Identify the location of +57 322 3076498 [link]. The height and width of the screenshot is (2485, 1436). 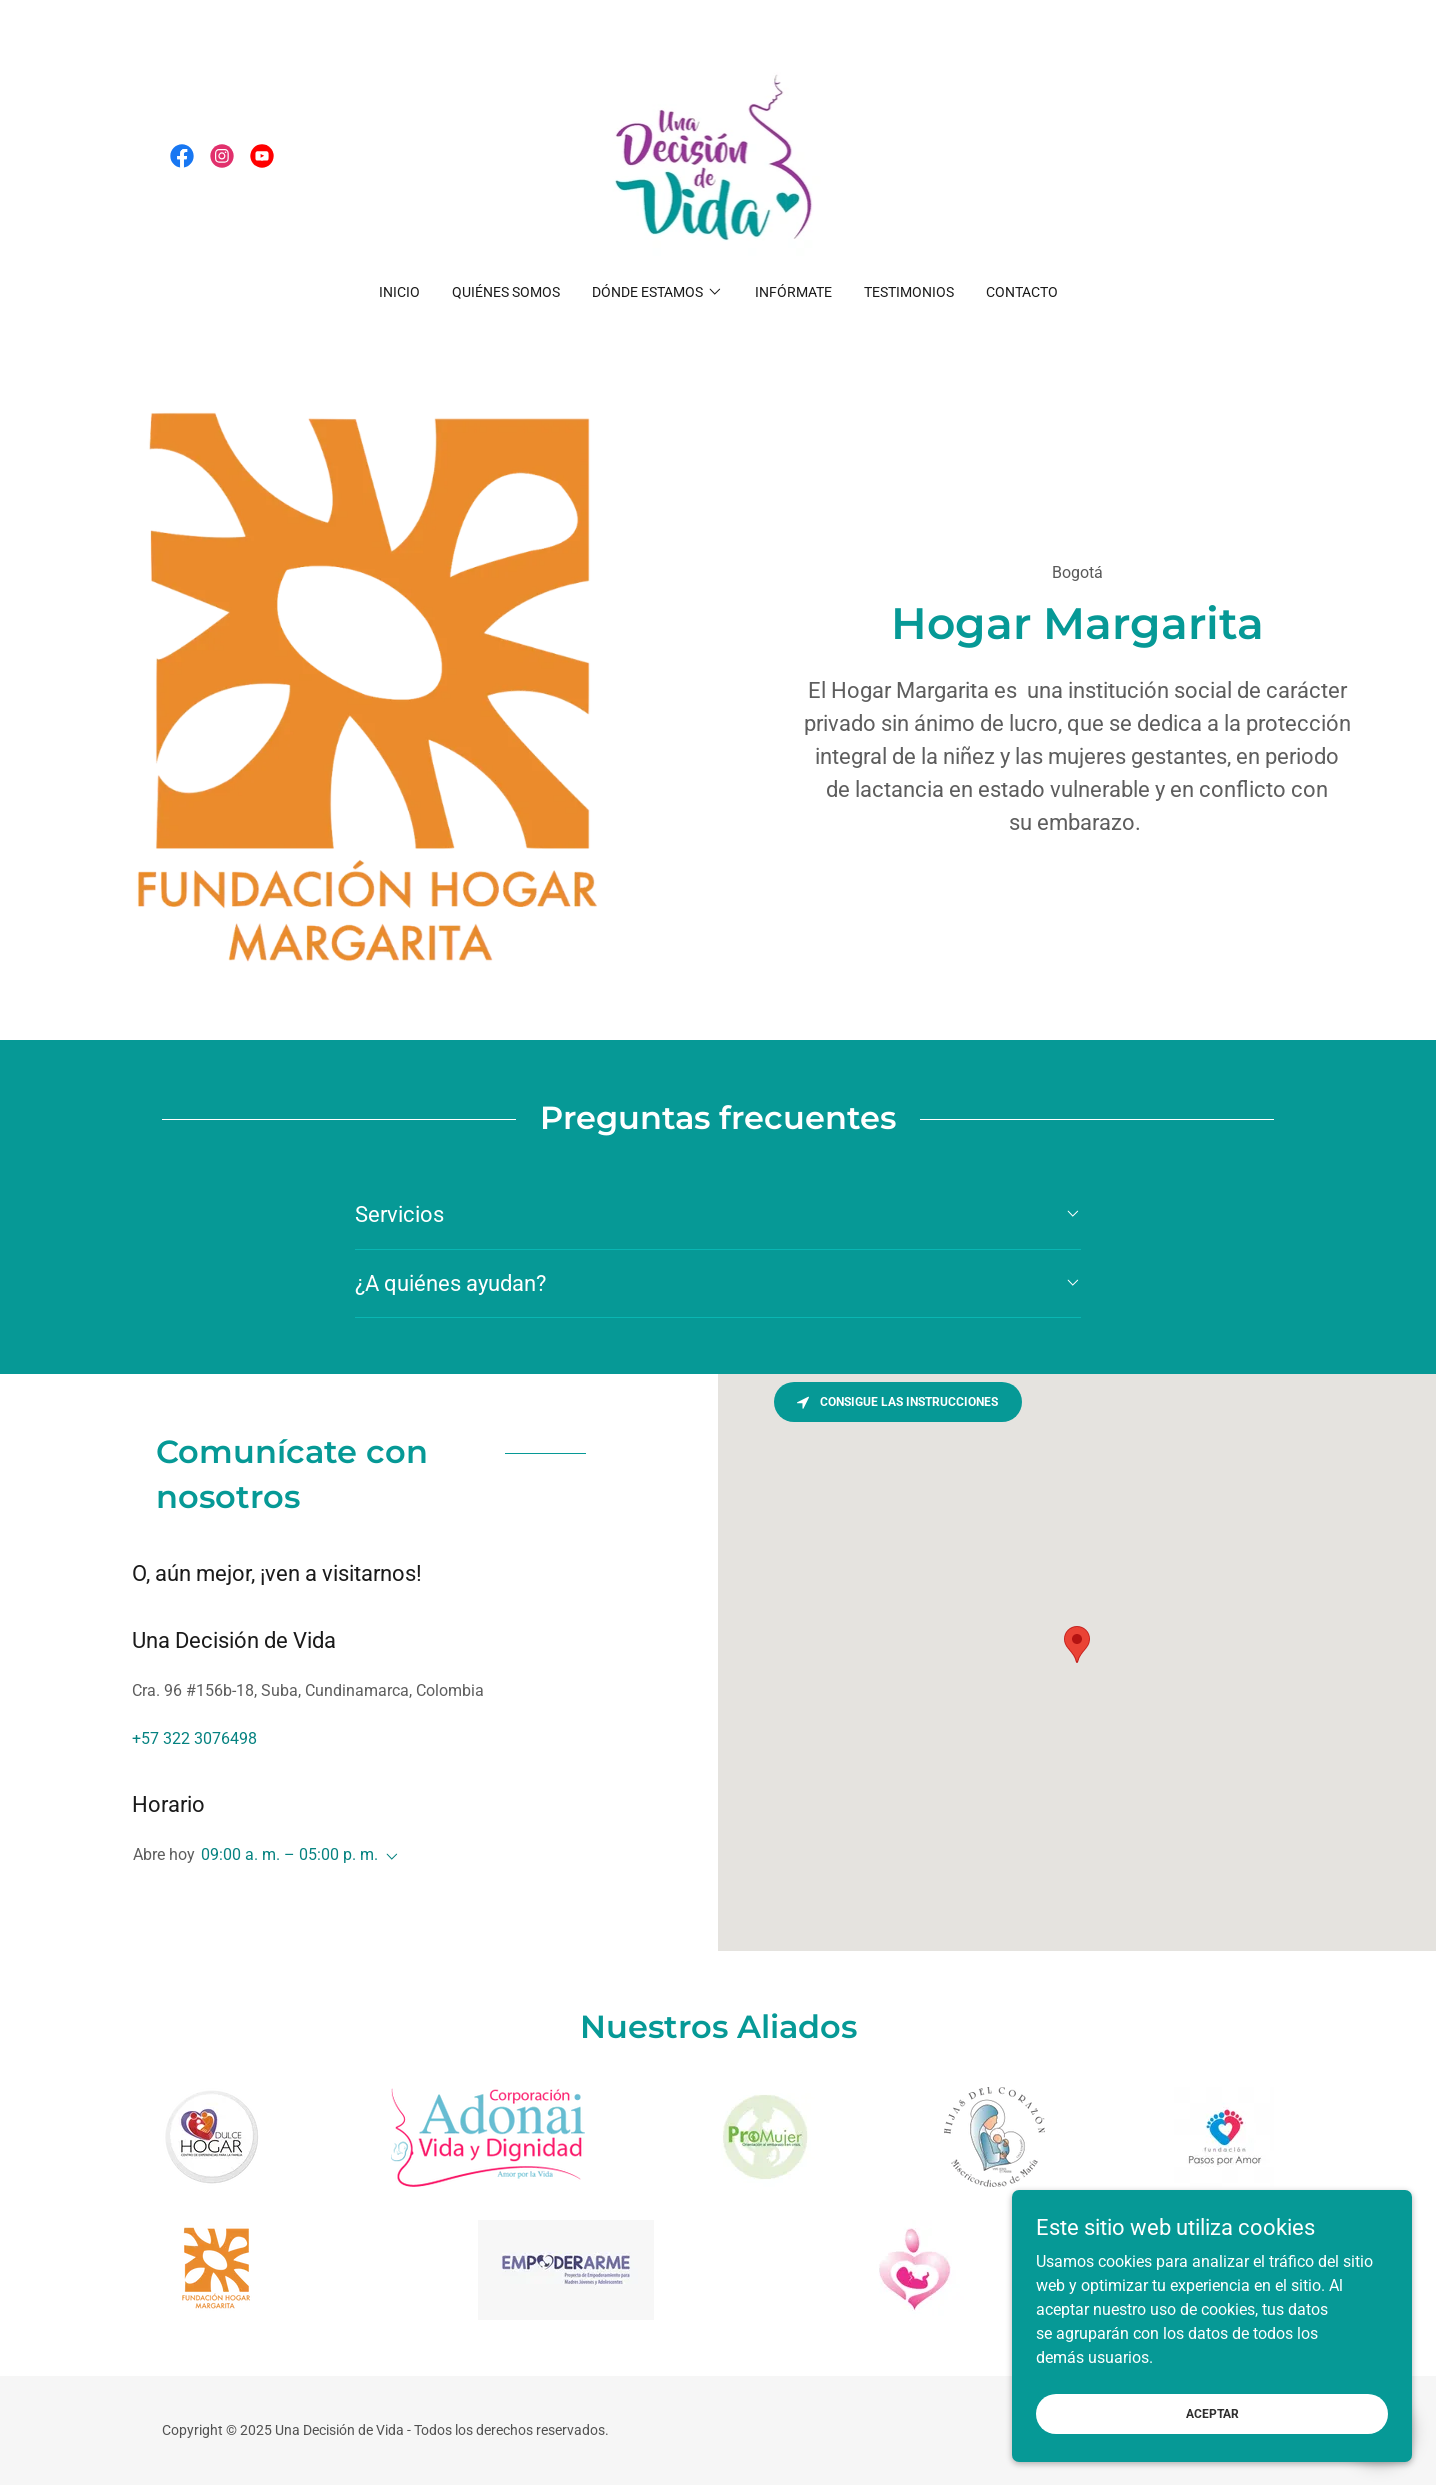
(194, 1738).